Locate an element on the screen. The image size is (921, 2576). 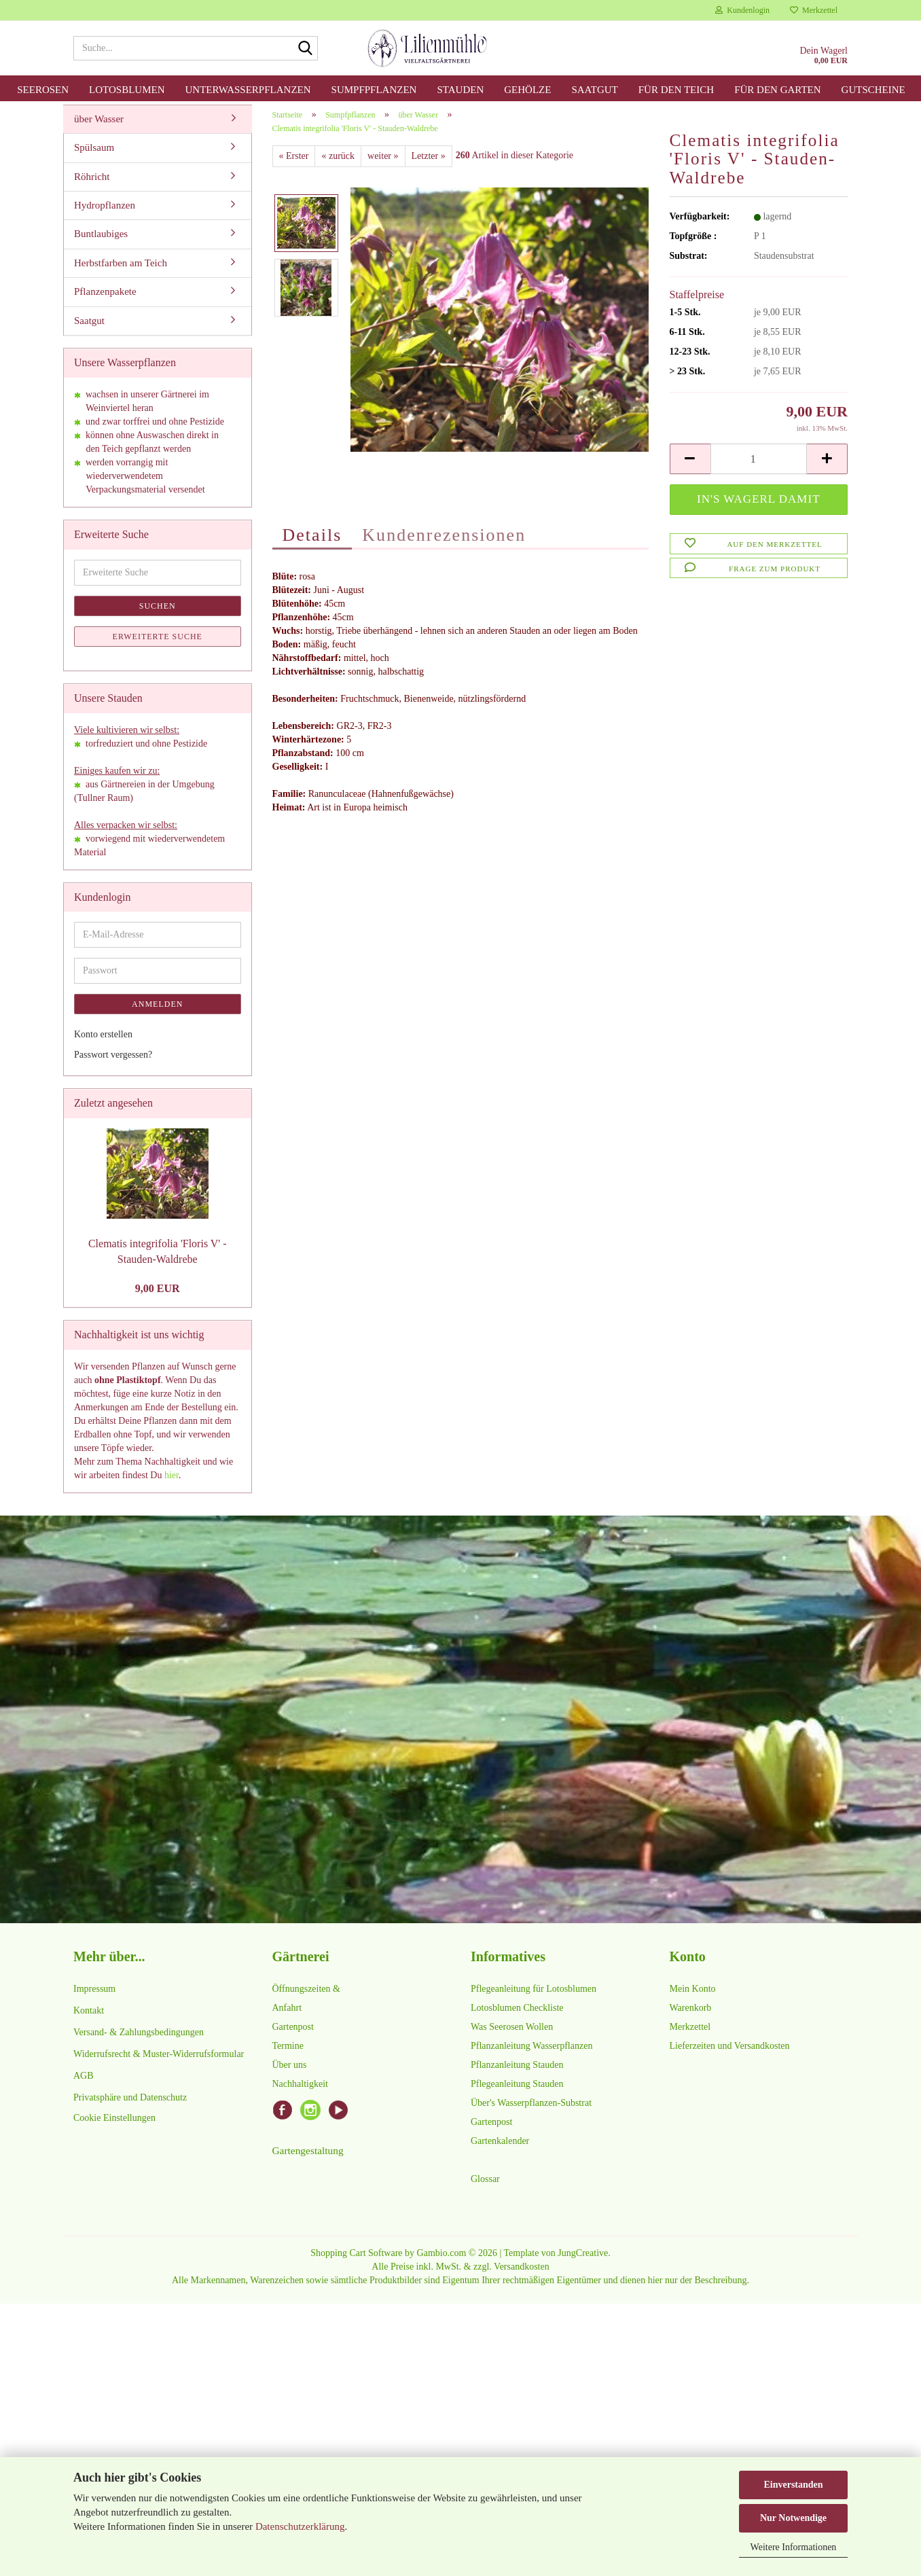
Saatgut is located at coordinates (594, 89).